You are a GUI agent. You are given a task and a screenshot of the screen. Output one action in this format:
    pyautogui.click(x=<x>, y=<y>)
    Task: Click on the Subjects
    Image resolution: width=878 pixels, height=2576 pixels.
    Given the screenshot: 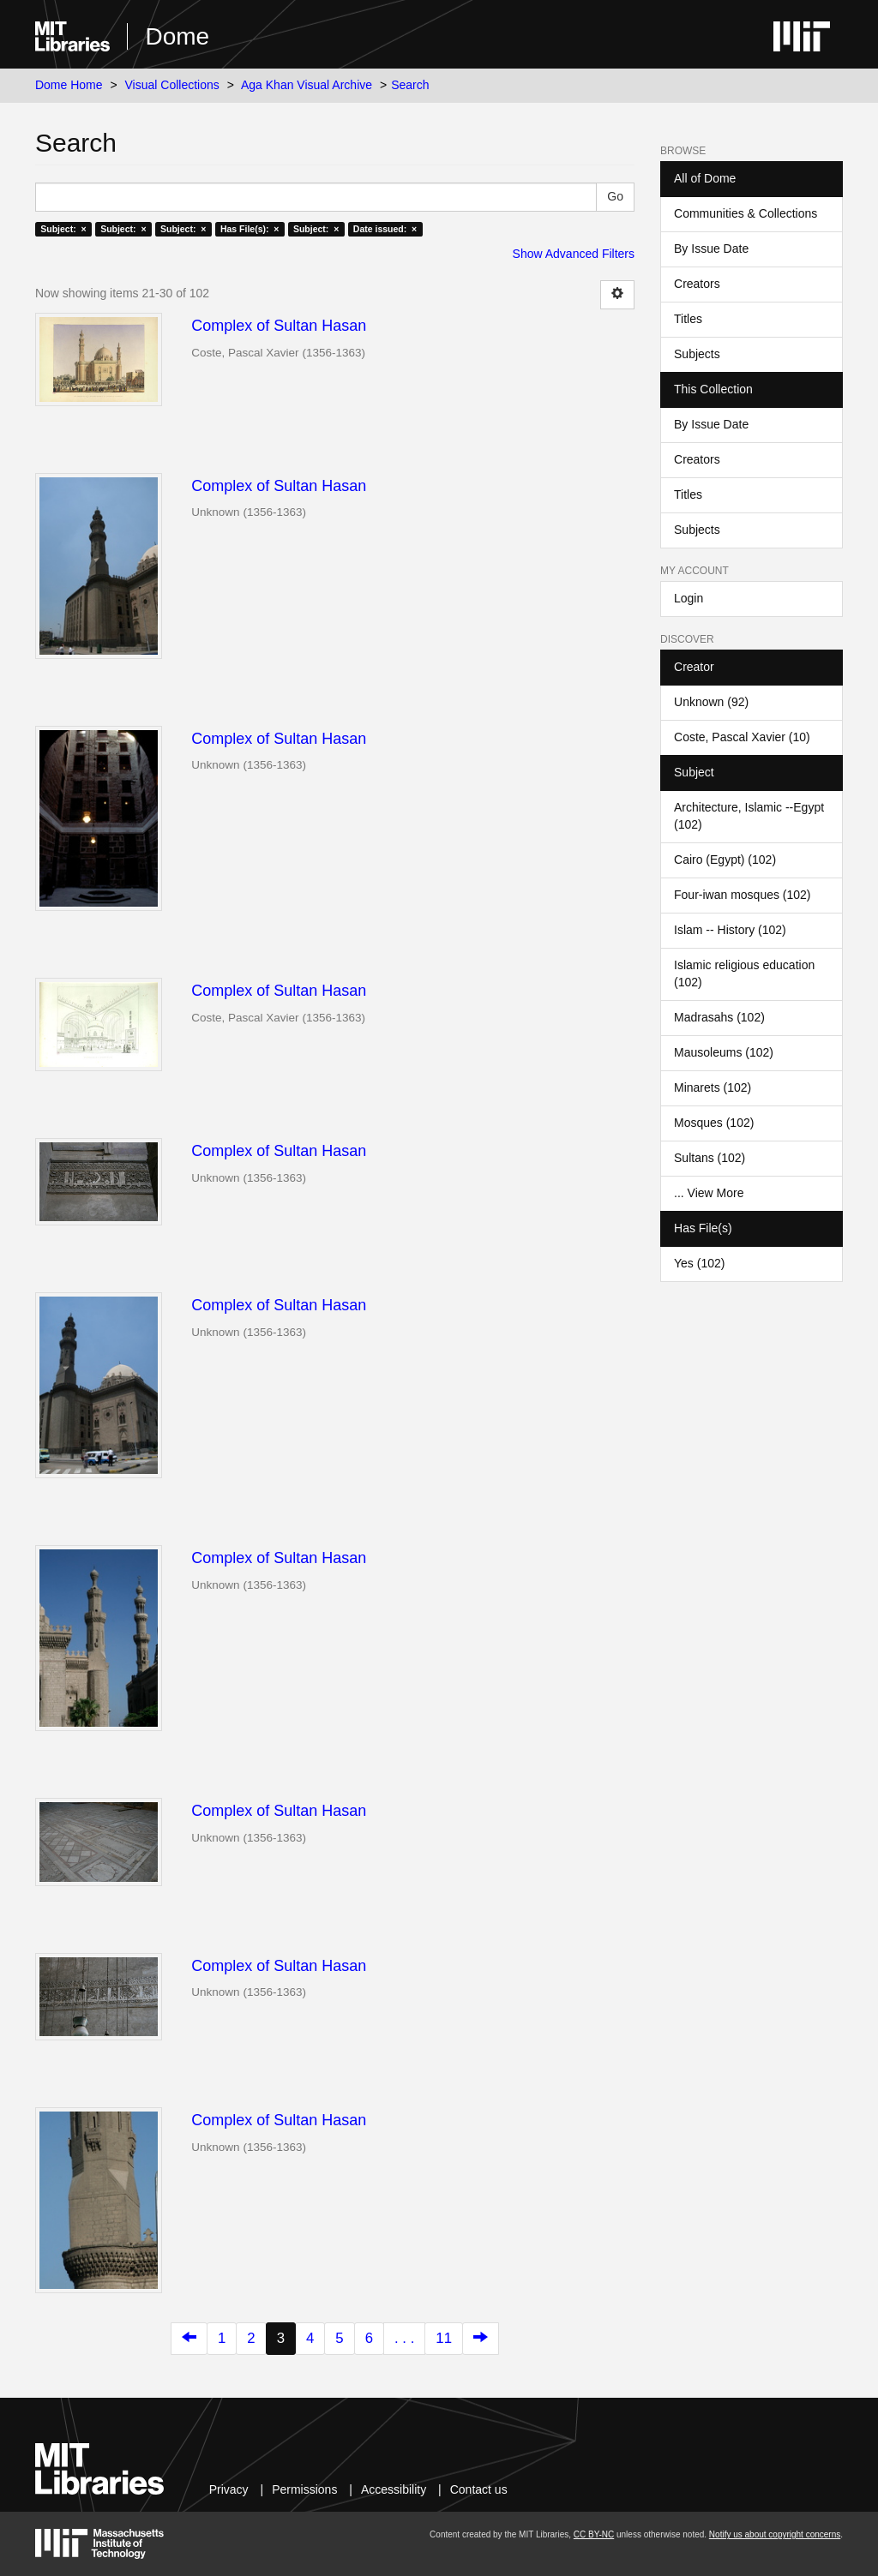 What is the action you would take?
    pyautogui.click(x=697, y=354)
    